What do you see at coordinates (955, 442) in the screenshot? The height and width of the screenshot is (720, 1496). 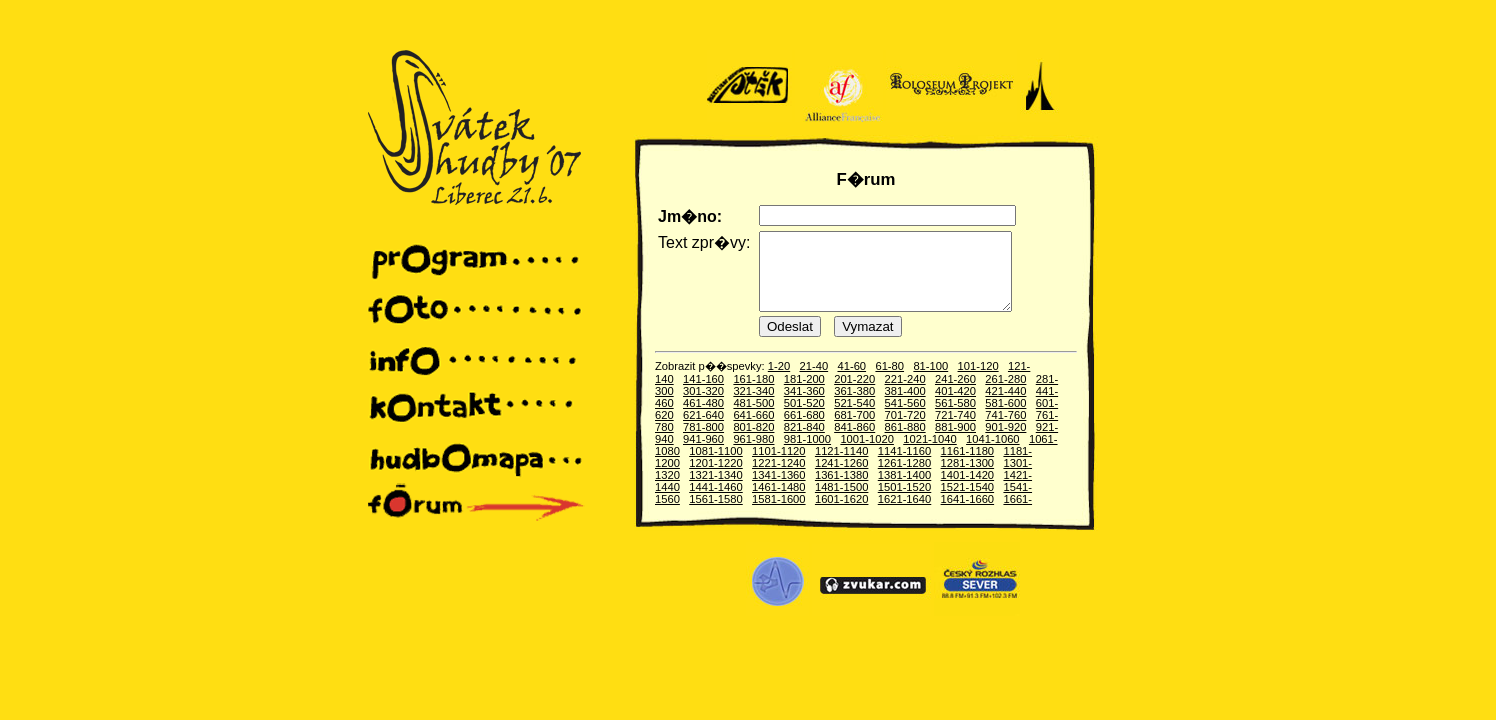 I see `881-900` at bounding box center [955, 442].